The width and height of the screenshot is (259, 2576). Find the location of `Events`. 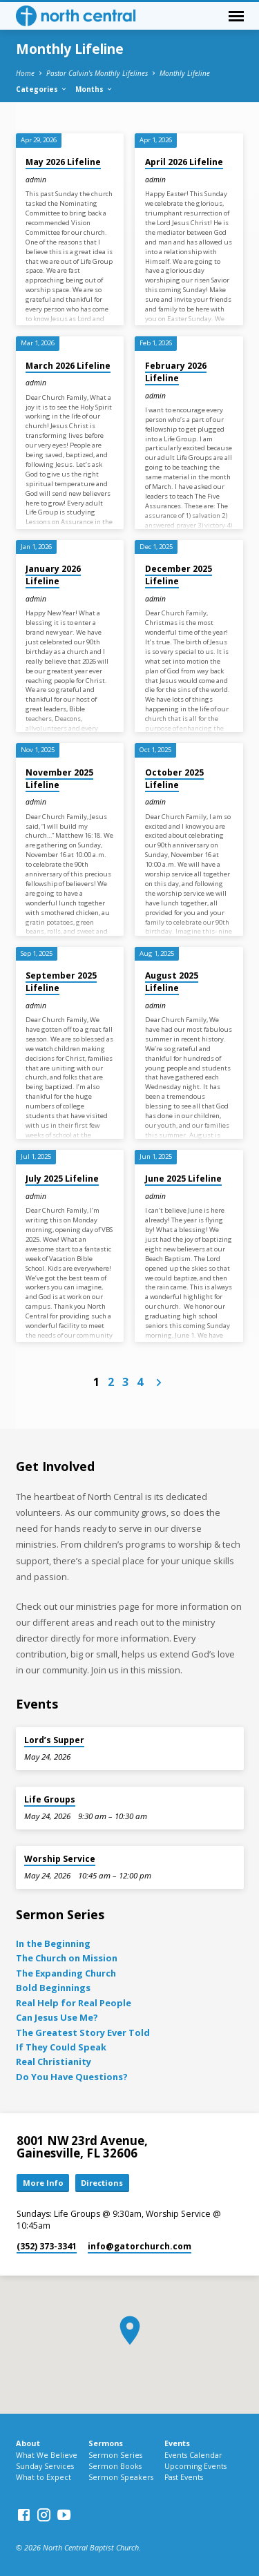

Events is located at coordinates (177, 2443).